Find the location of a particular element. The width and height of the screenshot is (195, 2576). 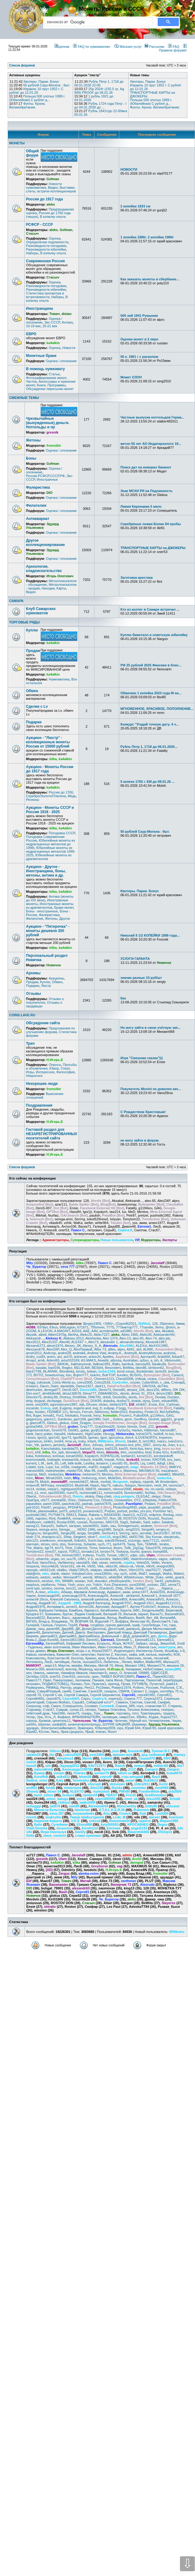

20-21 век is located at coordinates (49, 326).